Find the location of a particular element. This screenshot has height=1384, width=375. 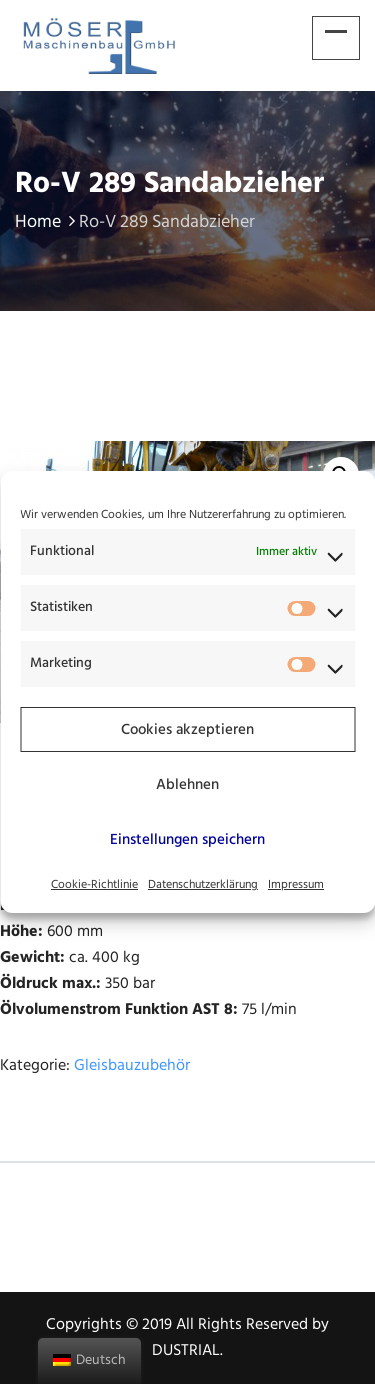

Cookies akzeptieren is located at coordinates (187, 730).